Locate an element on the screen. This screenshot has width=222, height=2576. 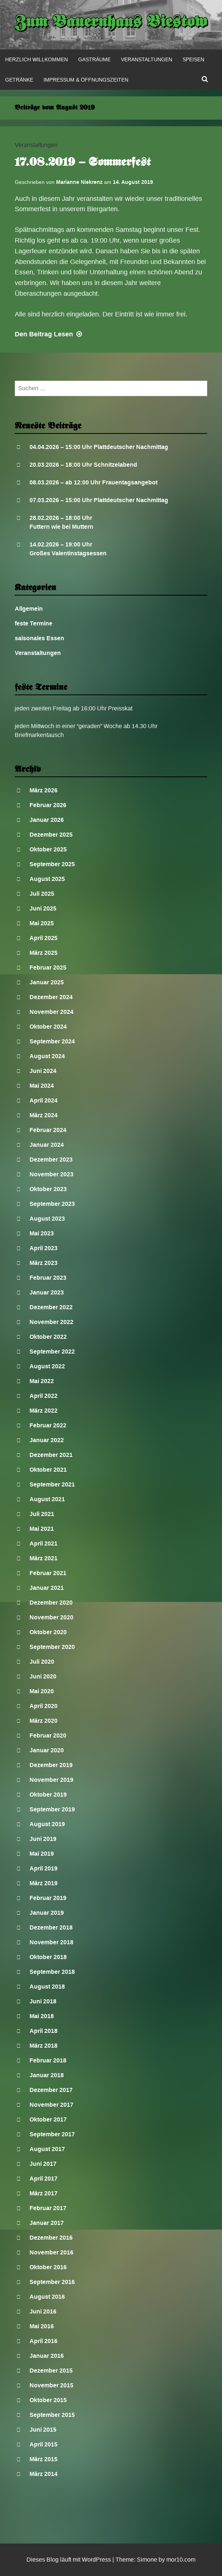
17.08.2019 – Sommerfest is located at coordinates (82, 163).